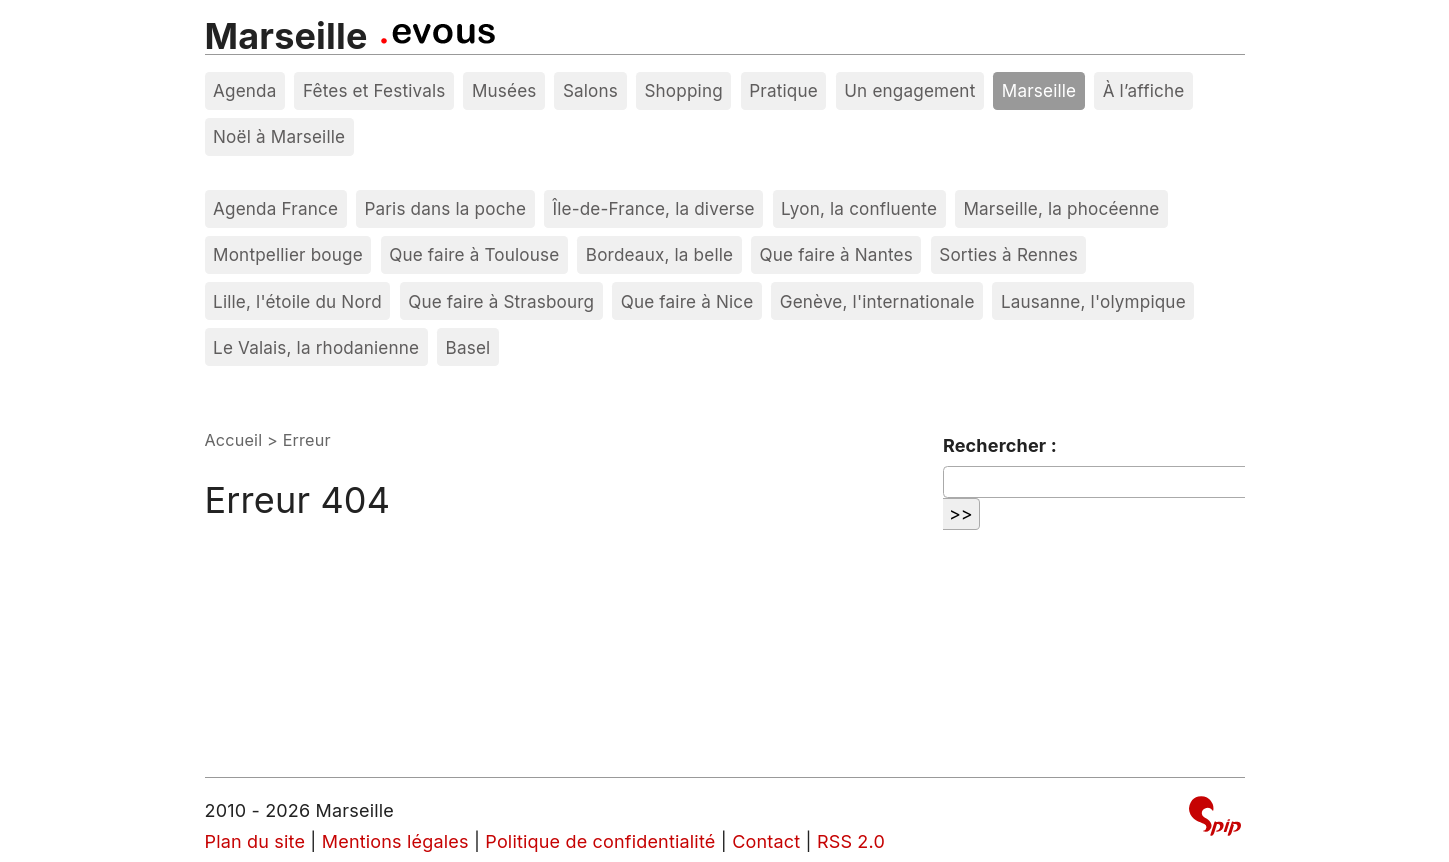 The image size is (1449, 862). I want to click on Politique de confidentialité, so click(600, 841).